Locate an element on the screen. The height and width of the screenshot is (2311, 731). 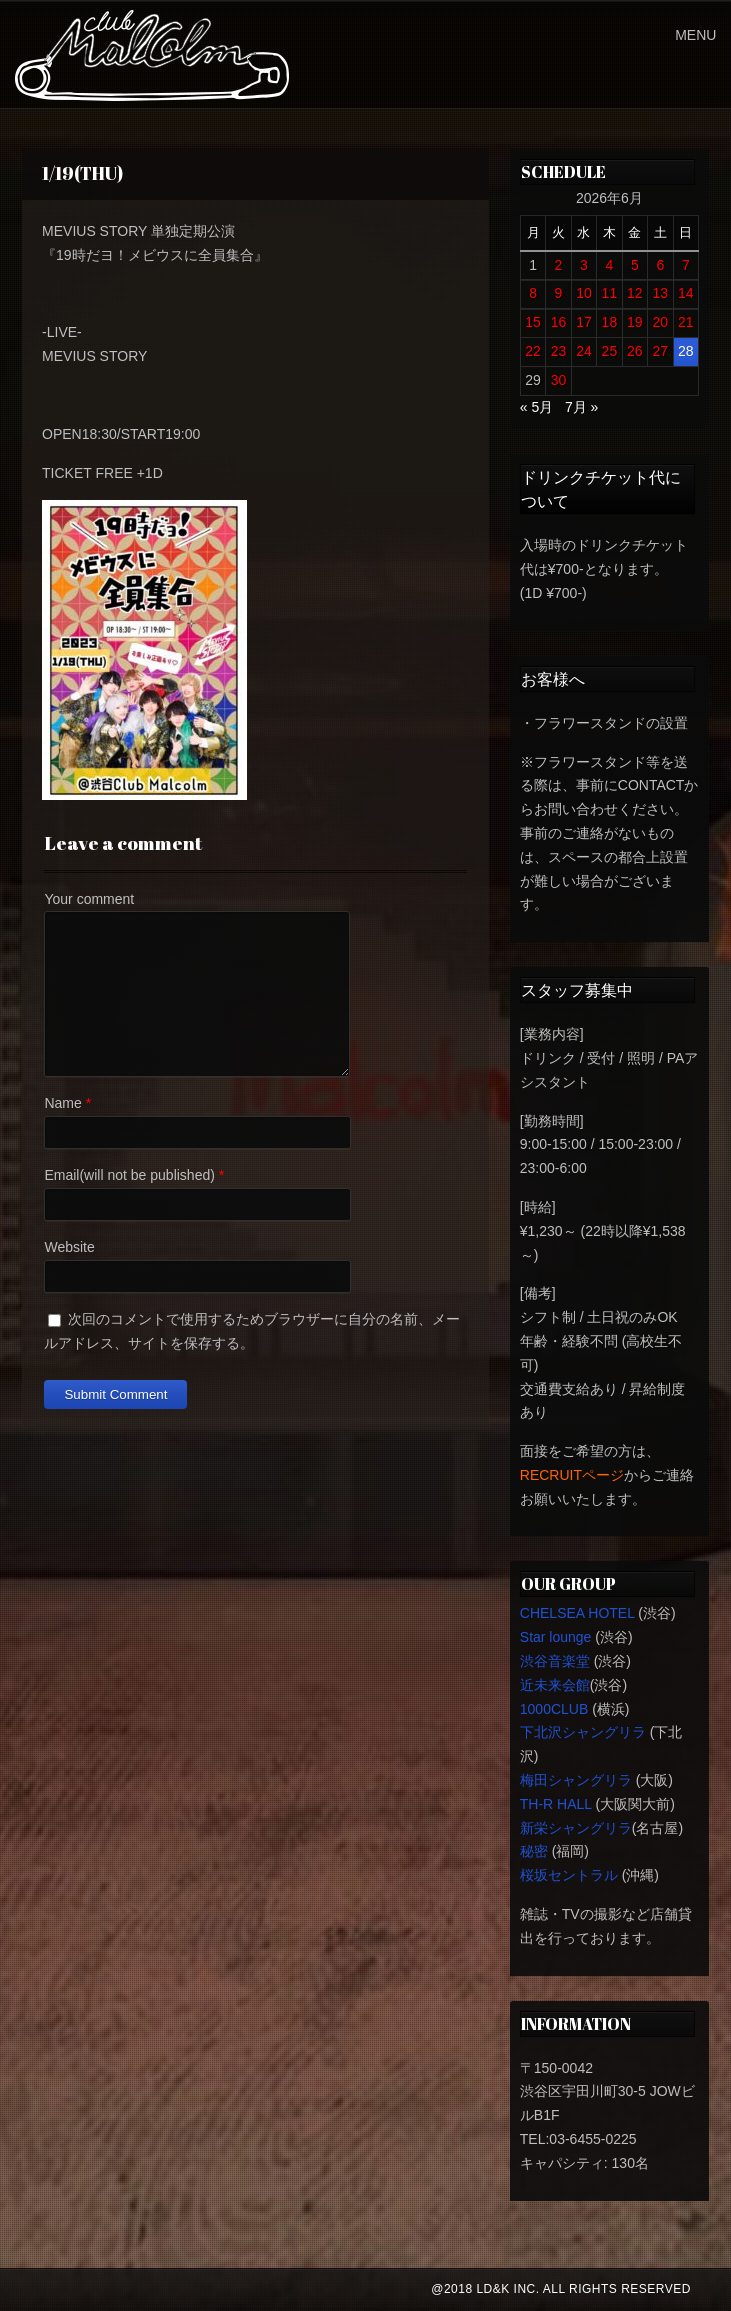
2 [2026年6月2日 に投稿を公開] is located at coordinates (559, 265).